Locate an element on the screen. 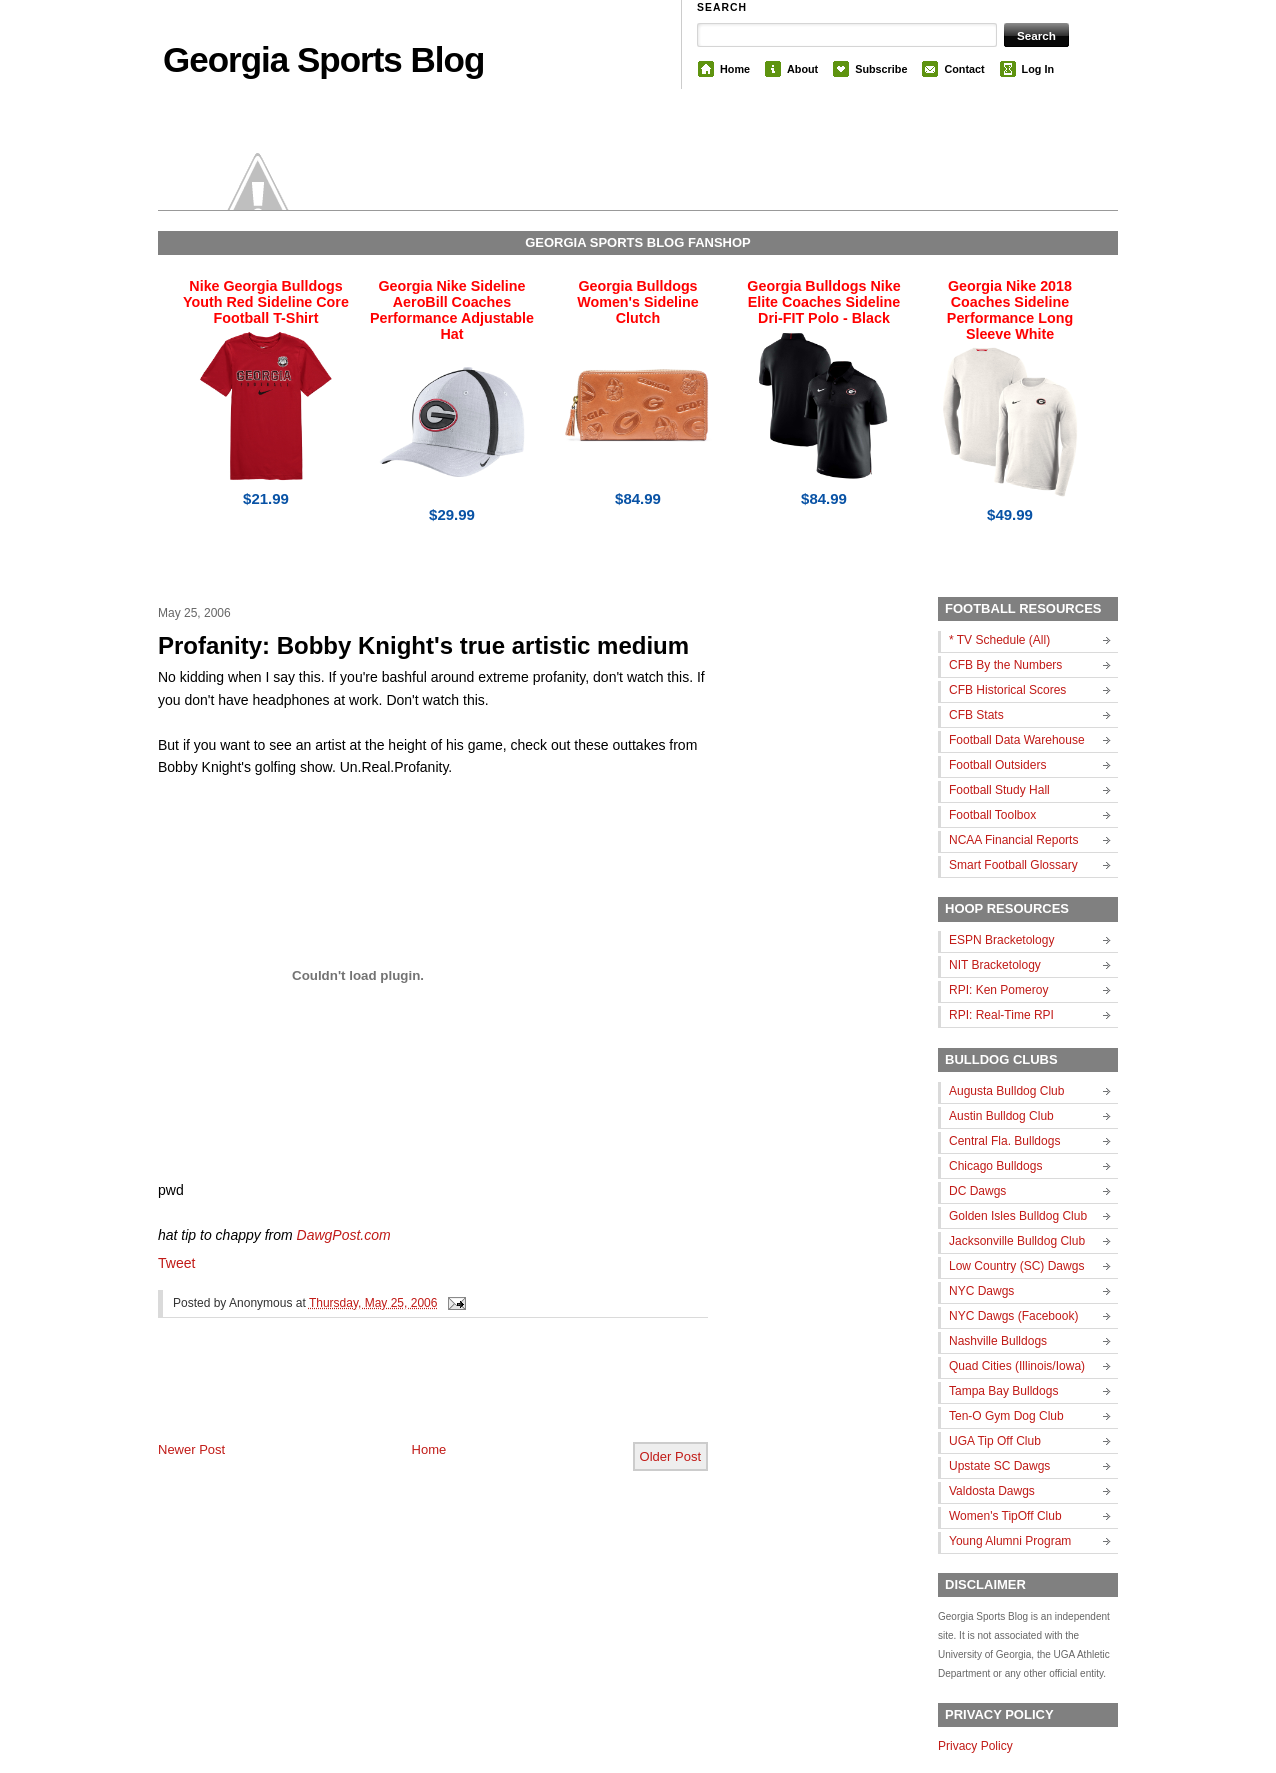 The height and width of the screenshot is (1773, 1276). Quad Cities (Illinois/Iowa) is located at coordinates (1017, 1366).